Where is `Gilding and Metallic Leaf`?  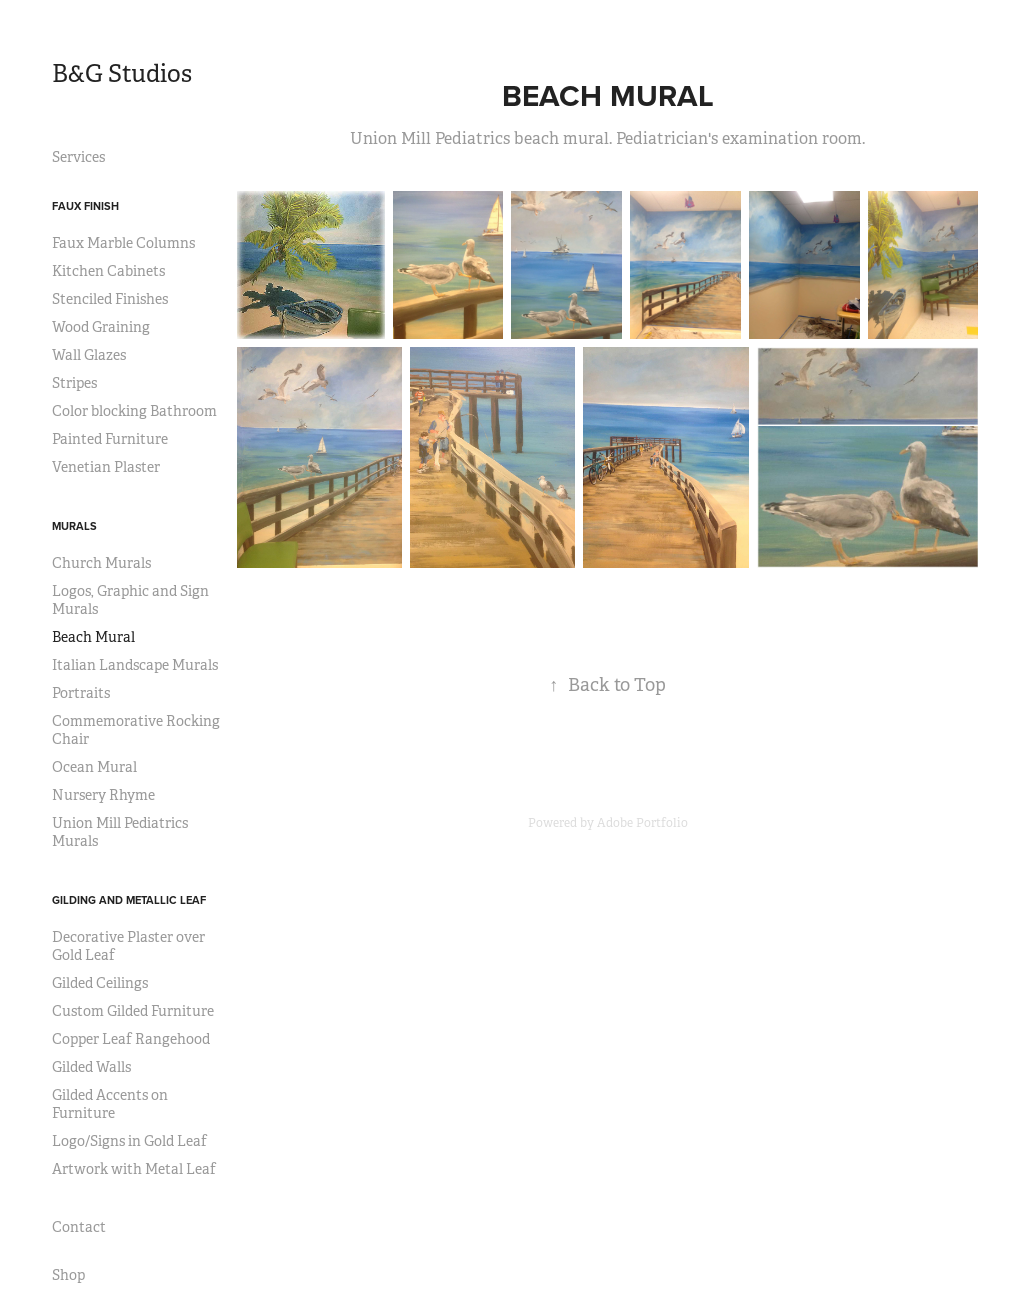 Gilding and Metallic Leaf is located at coordinates (129, 900).